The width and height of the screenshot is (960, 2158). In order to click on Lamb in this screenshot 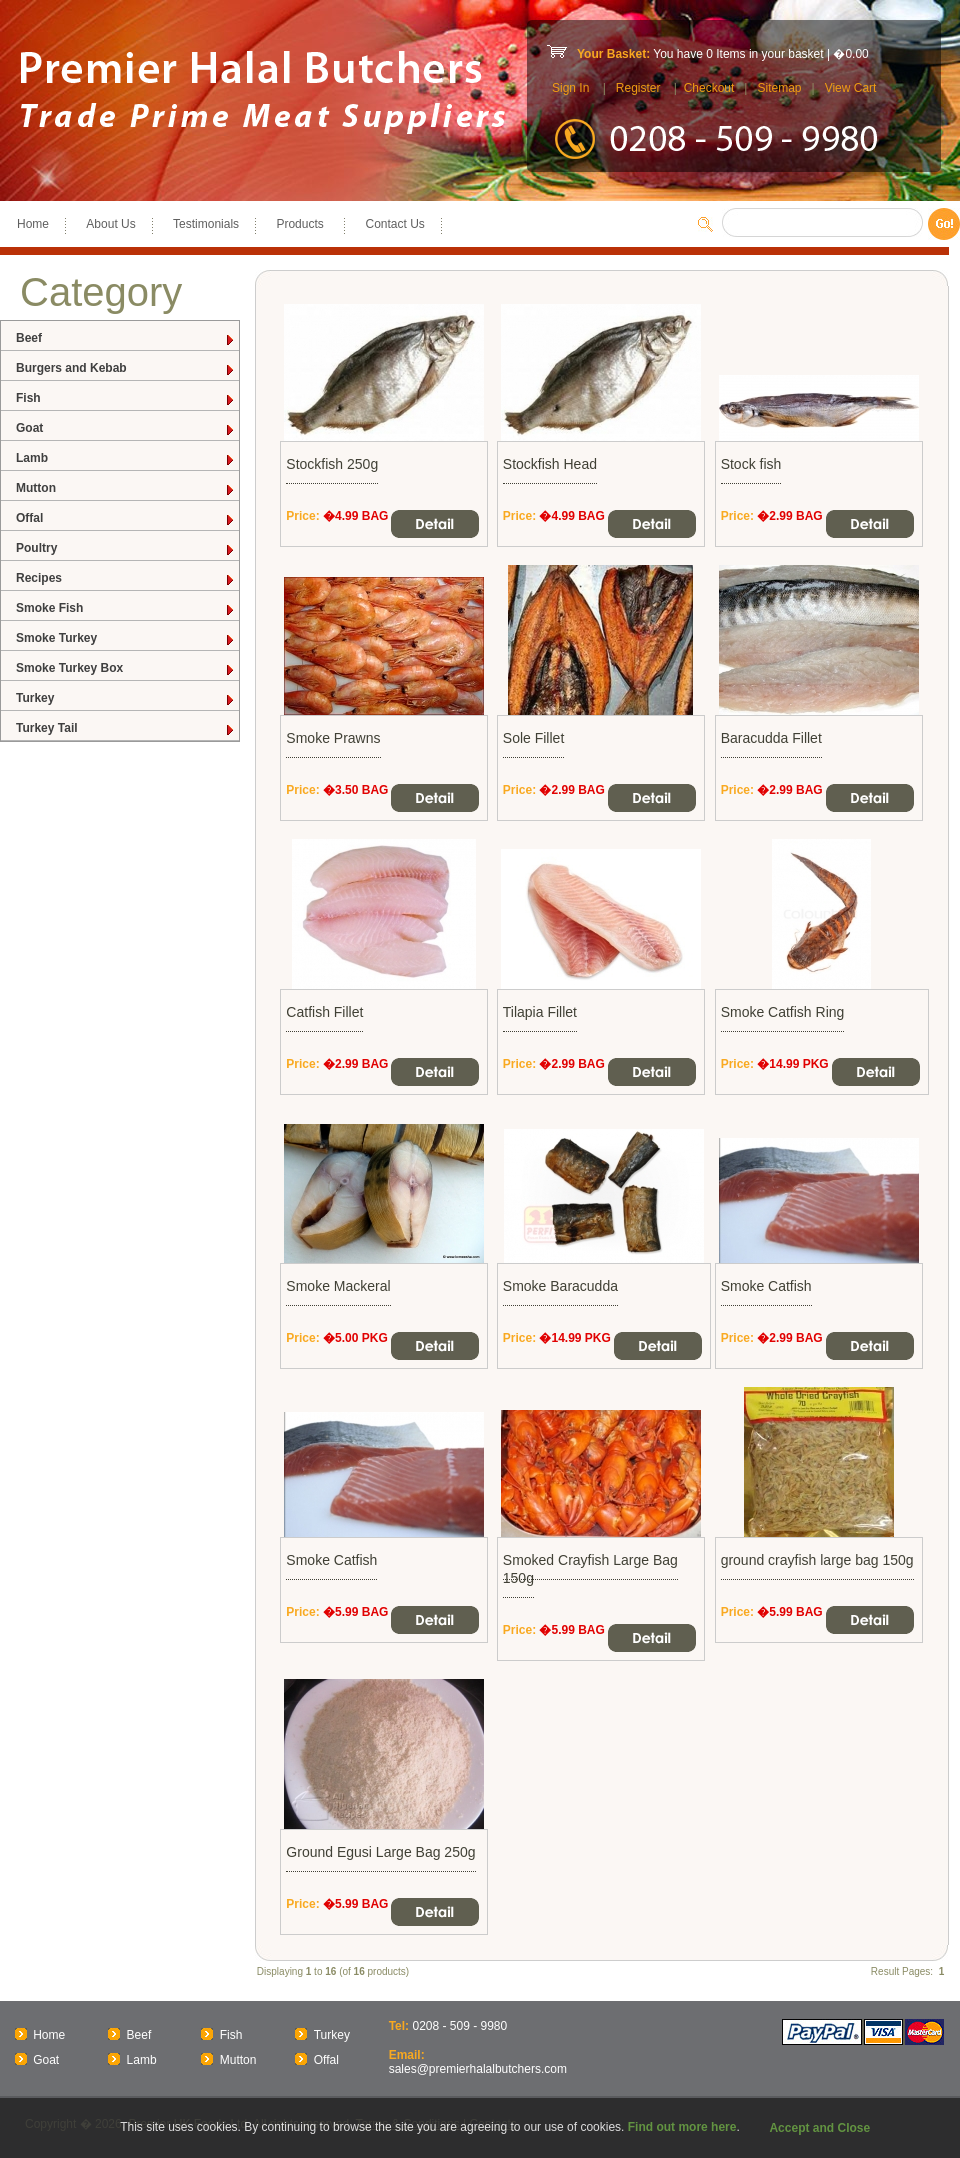, I will do `click(126, 458)`.